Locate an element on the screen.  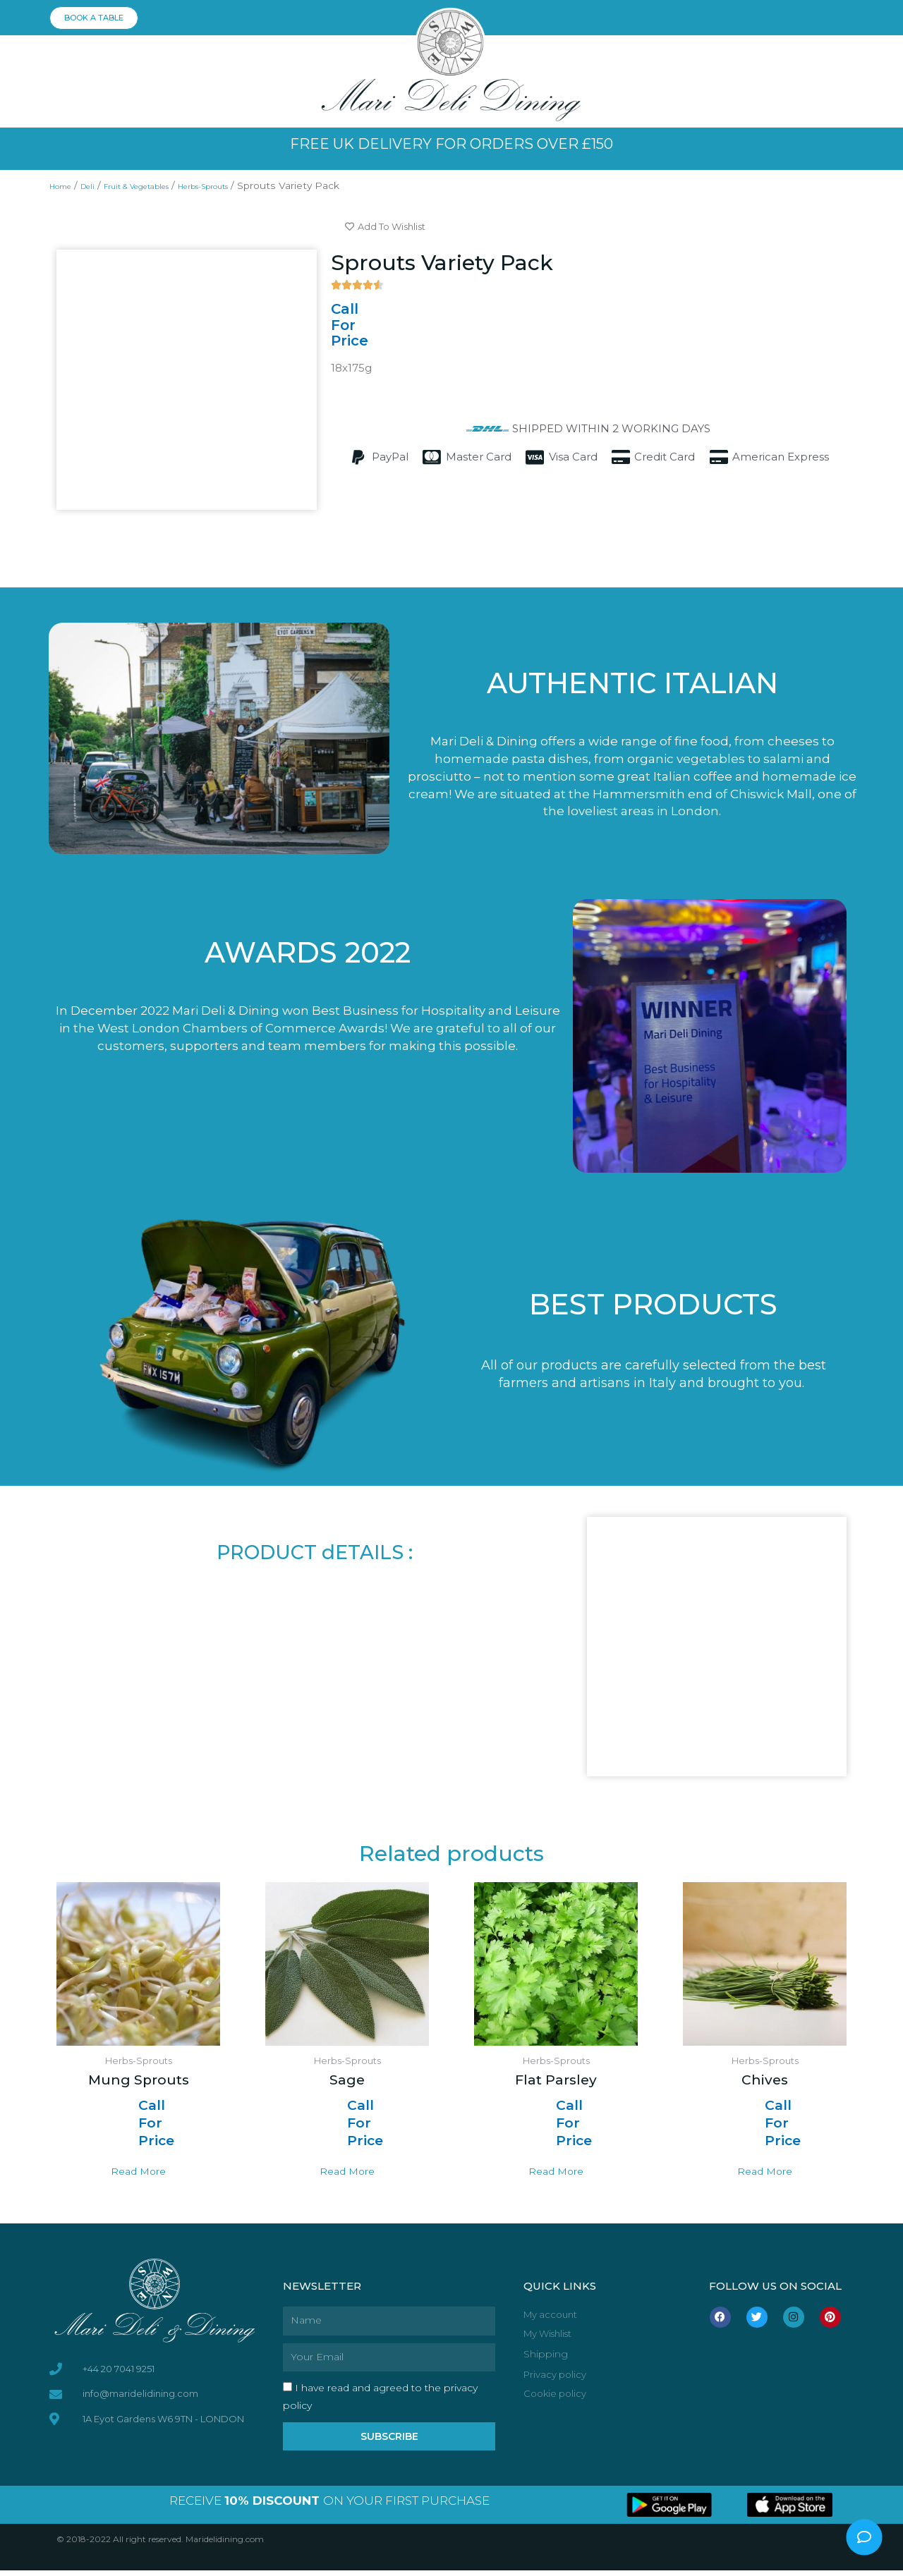
Deli is located at coordinates (99, 185).